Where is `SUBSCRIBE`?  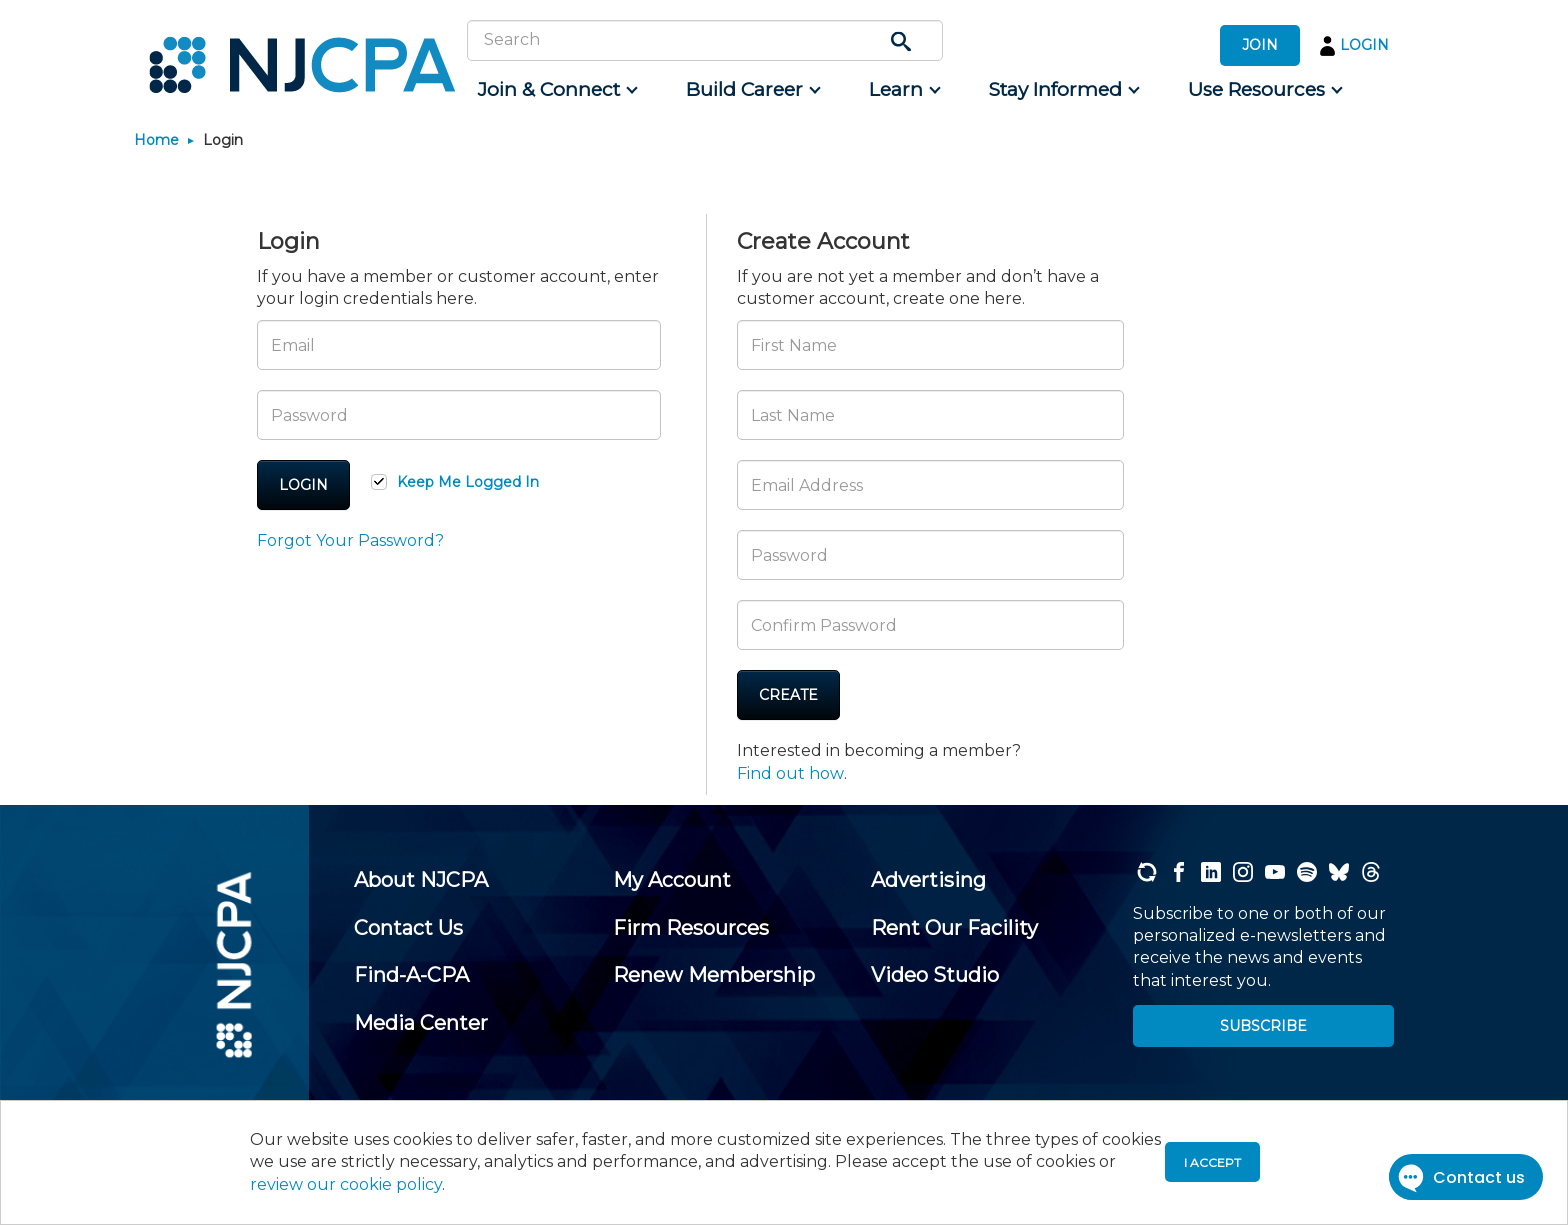
SUBSCRIBE is located at coordinates (1263, 1026).